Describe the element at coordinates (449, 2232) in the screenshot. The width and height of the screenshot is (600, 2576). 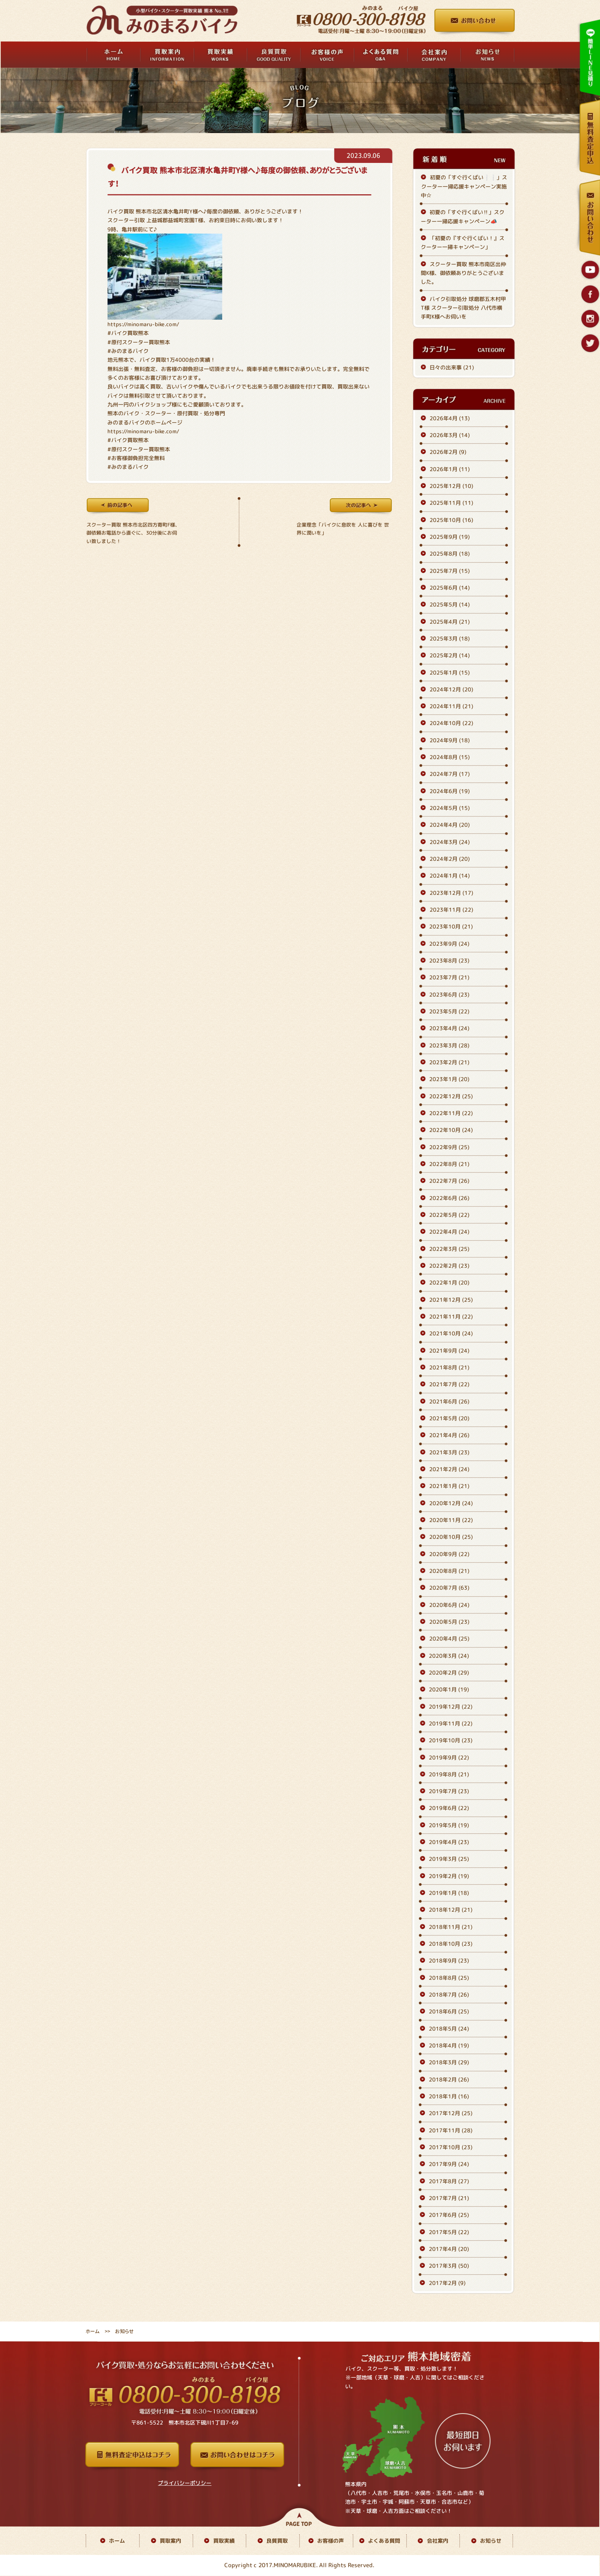
I see `2017年5月` at that location.